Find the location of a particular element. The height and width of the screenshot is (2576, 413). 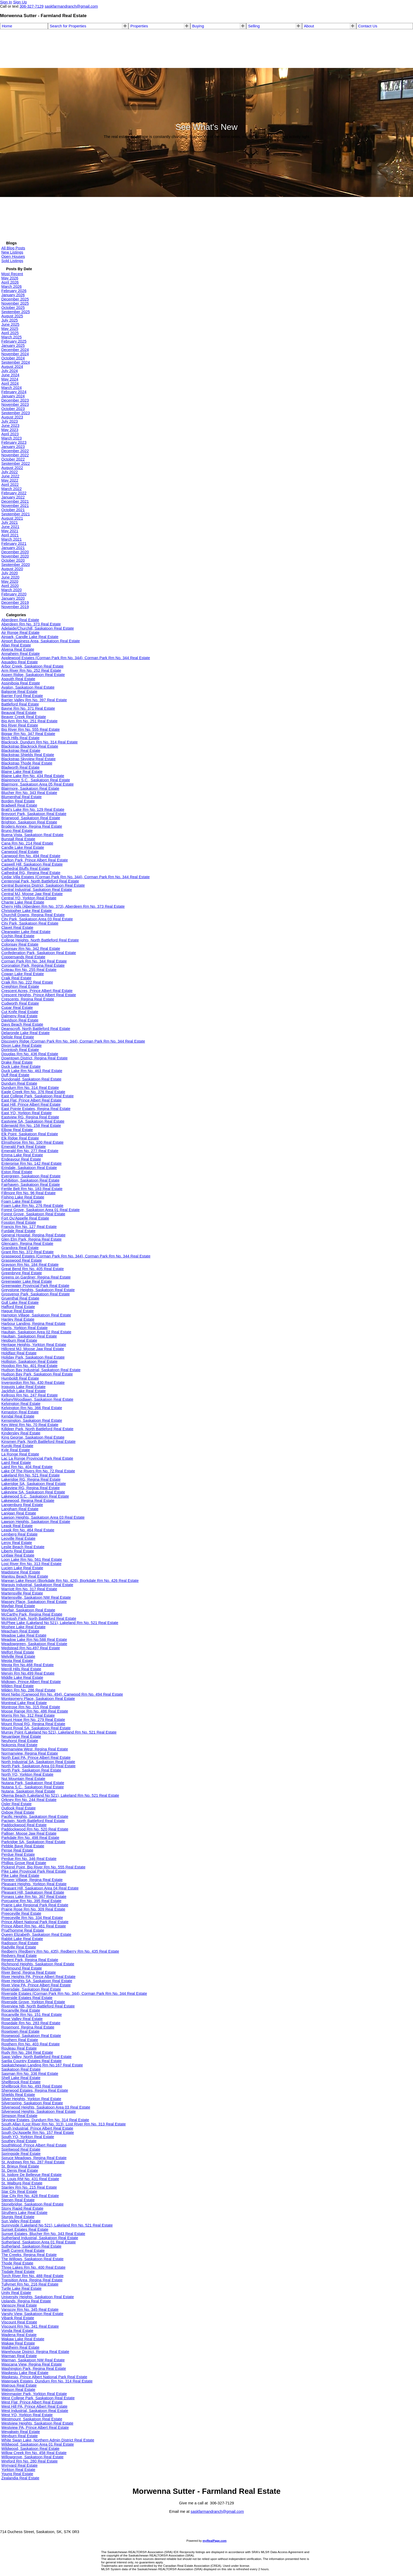

Meota Real Estate is located at coordinates (17, 1661).